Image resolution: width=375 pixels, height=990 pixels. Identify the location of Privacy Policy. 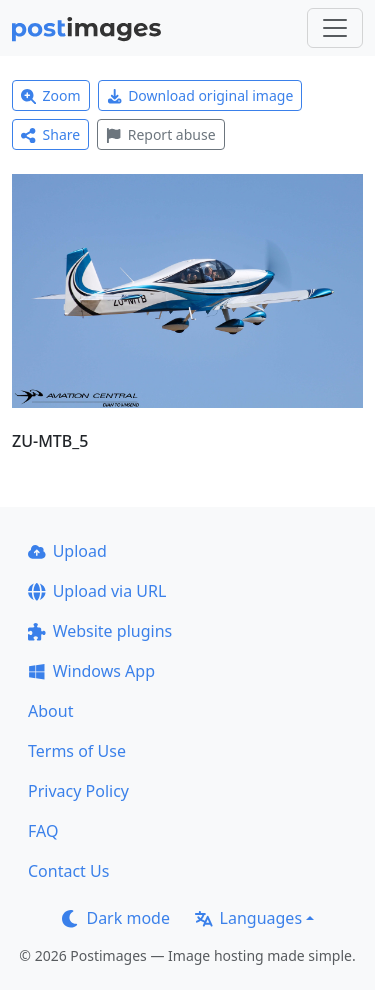
(78, 791).